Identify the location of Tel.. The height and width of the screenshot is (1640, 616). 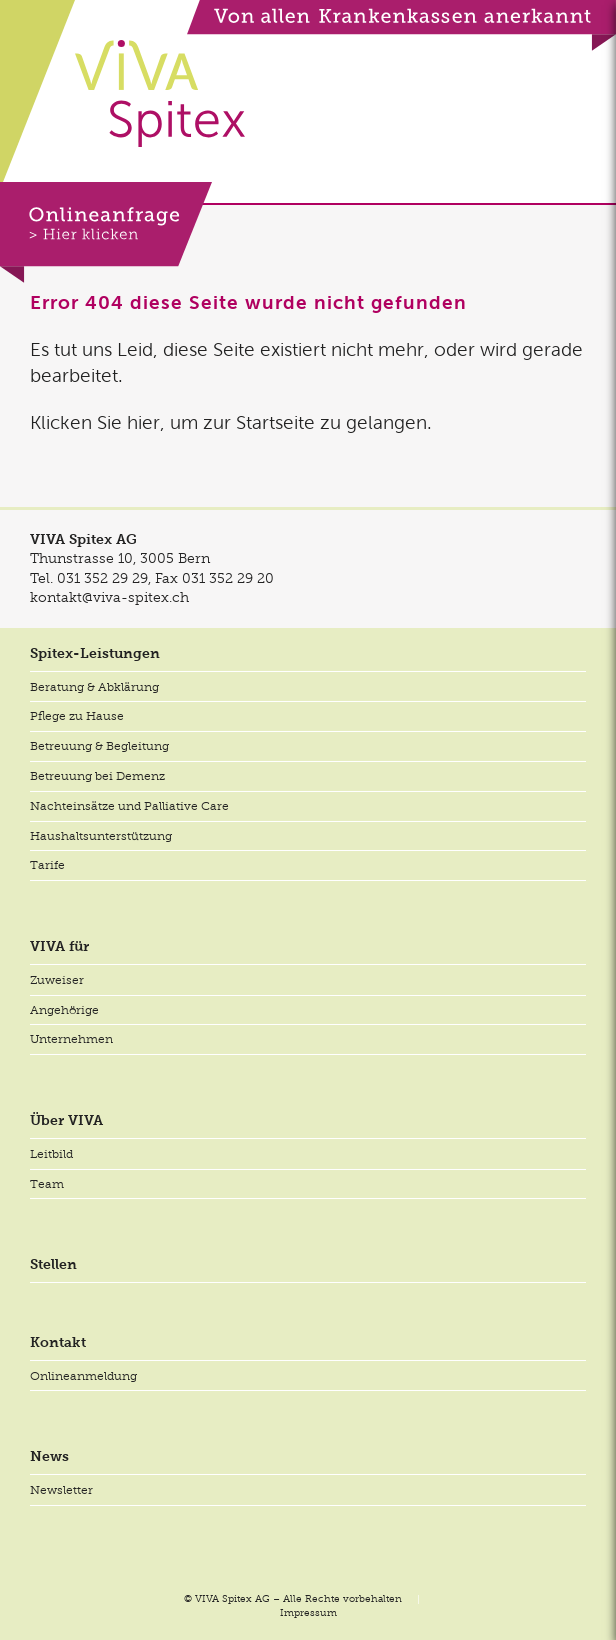
(89, 578).